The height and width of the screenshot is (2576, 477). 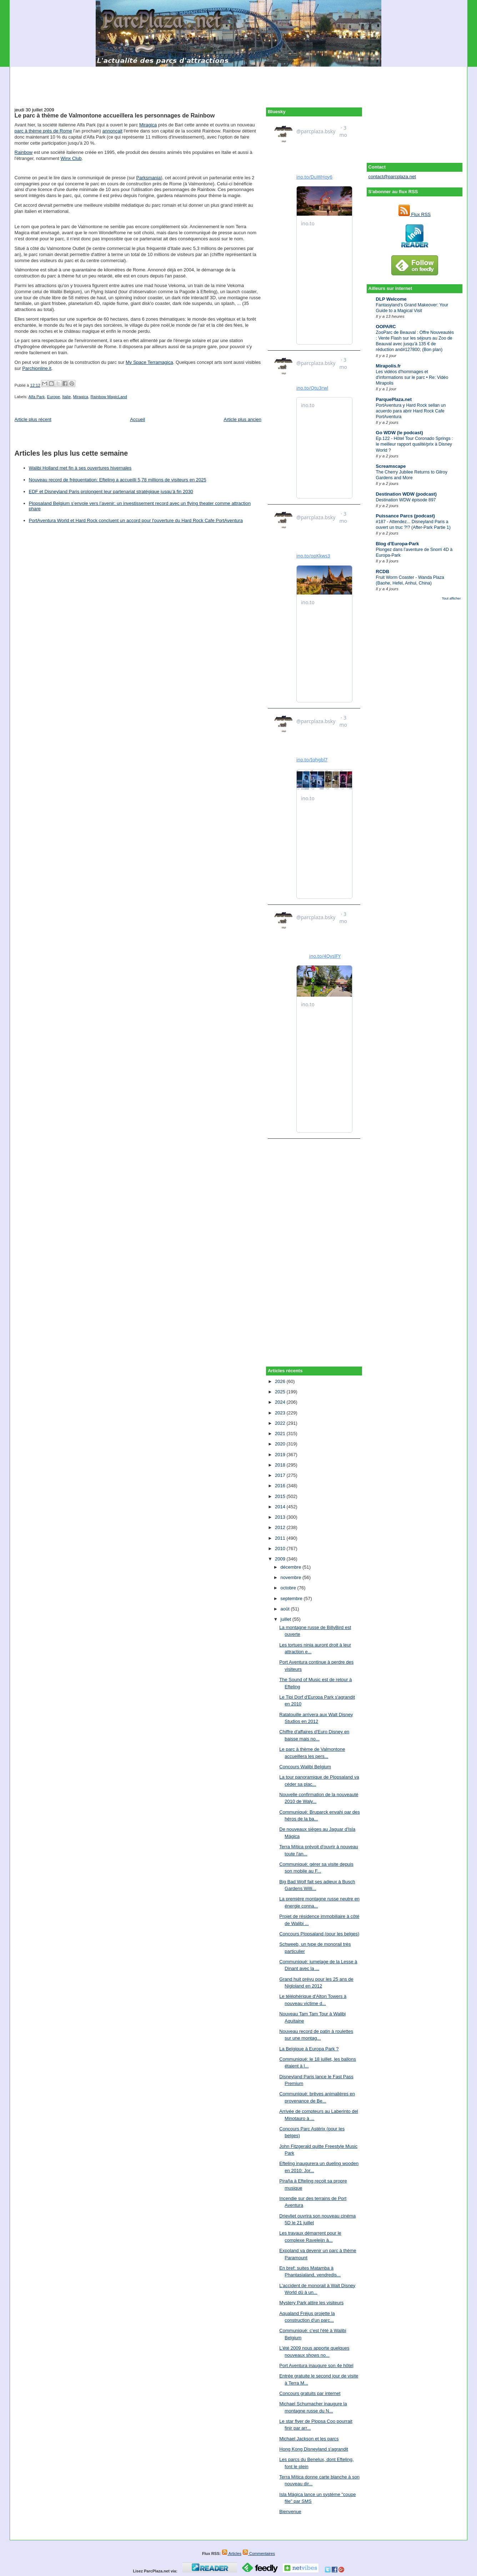 What do you see at coordinates (286, 1619) in the screenshot?
I see `juillet` at bounding box center [286, 1619].